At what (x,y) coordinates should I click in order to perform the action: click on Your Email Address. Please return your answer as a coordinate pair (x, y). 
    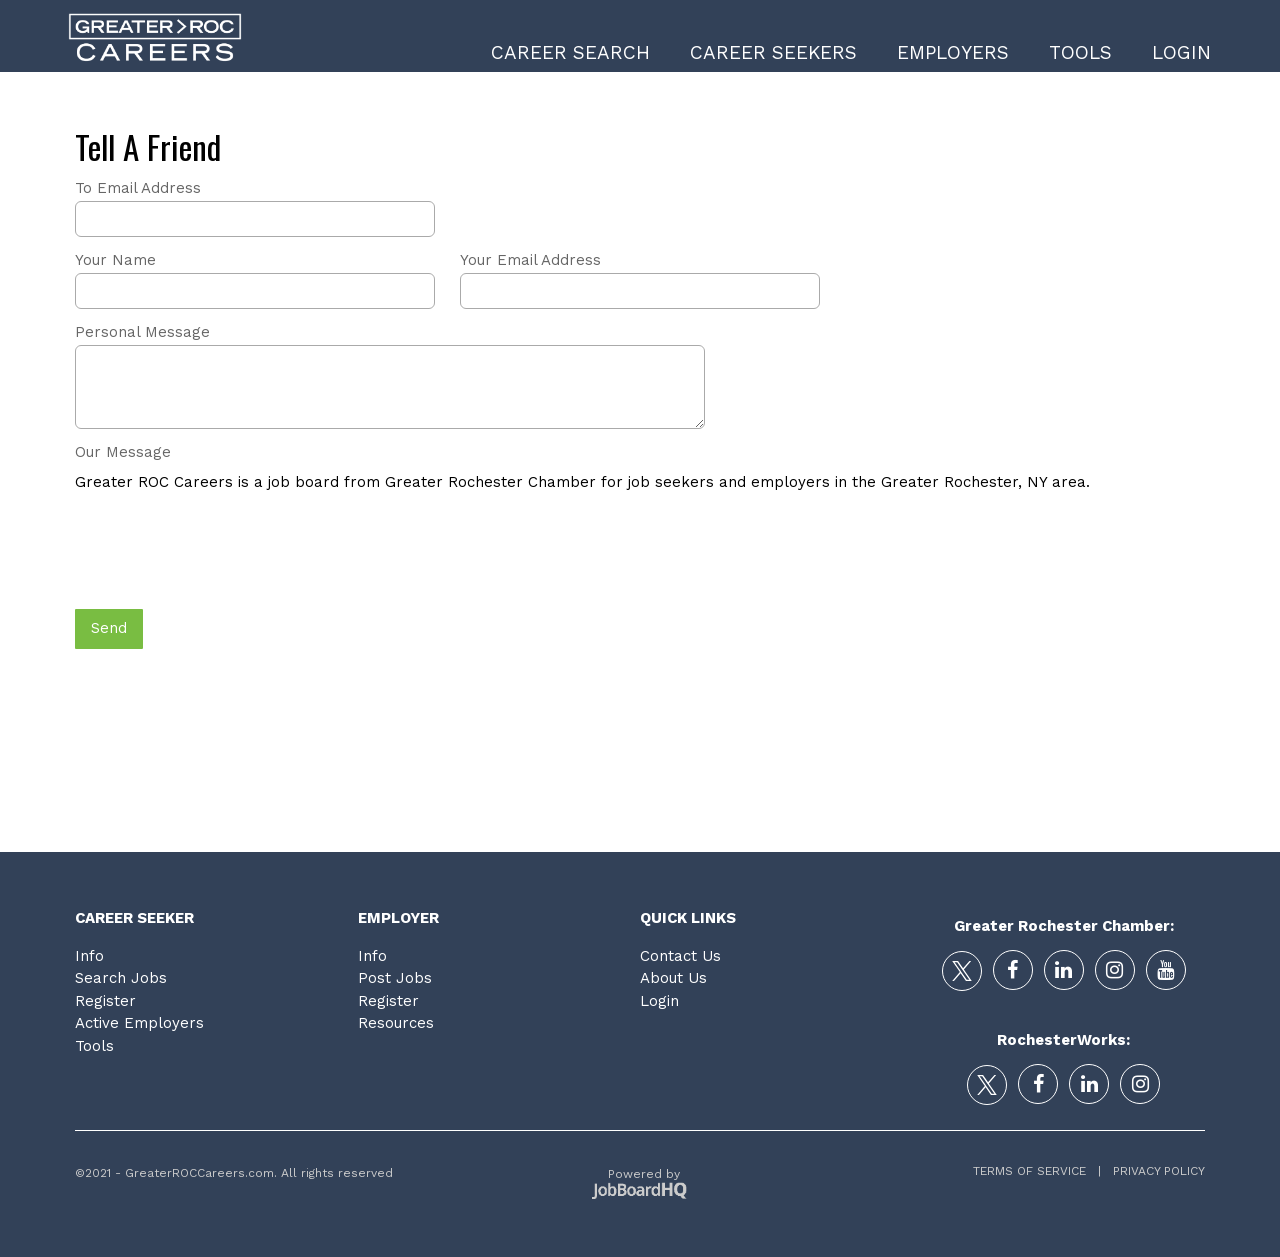
    Looking at the image, I should click on (530, 260).